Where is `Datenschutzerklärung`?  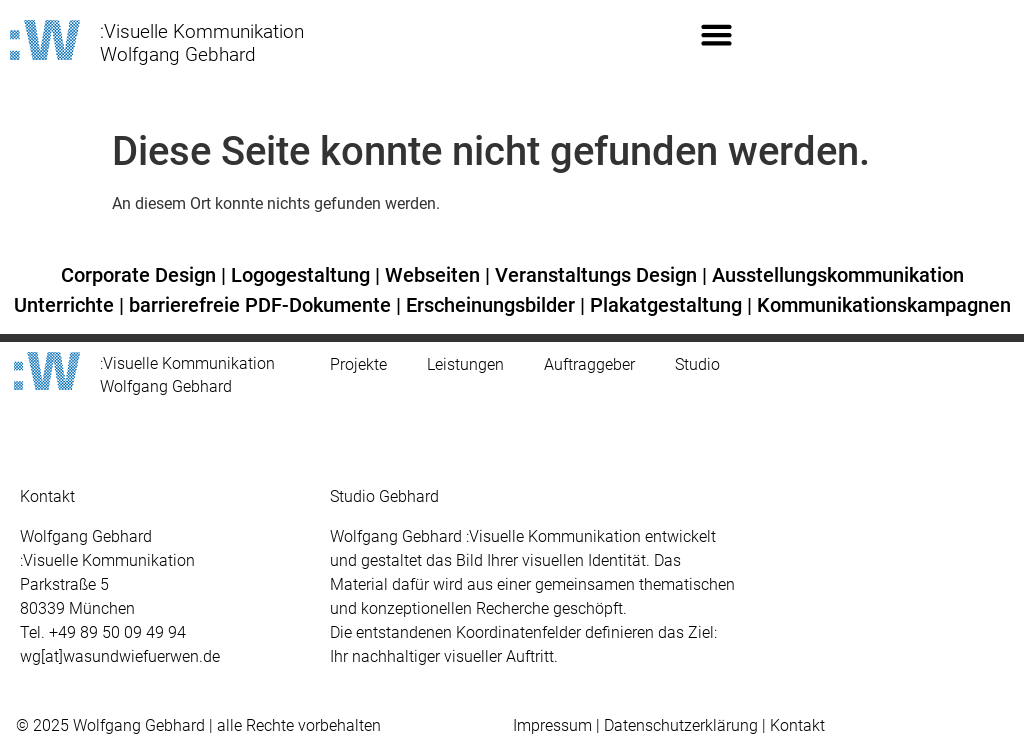 Datenschutzerklärung is located at coordinates (681, 701).